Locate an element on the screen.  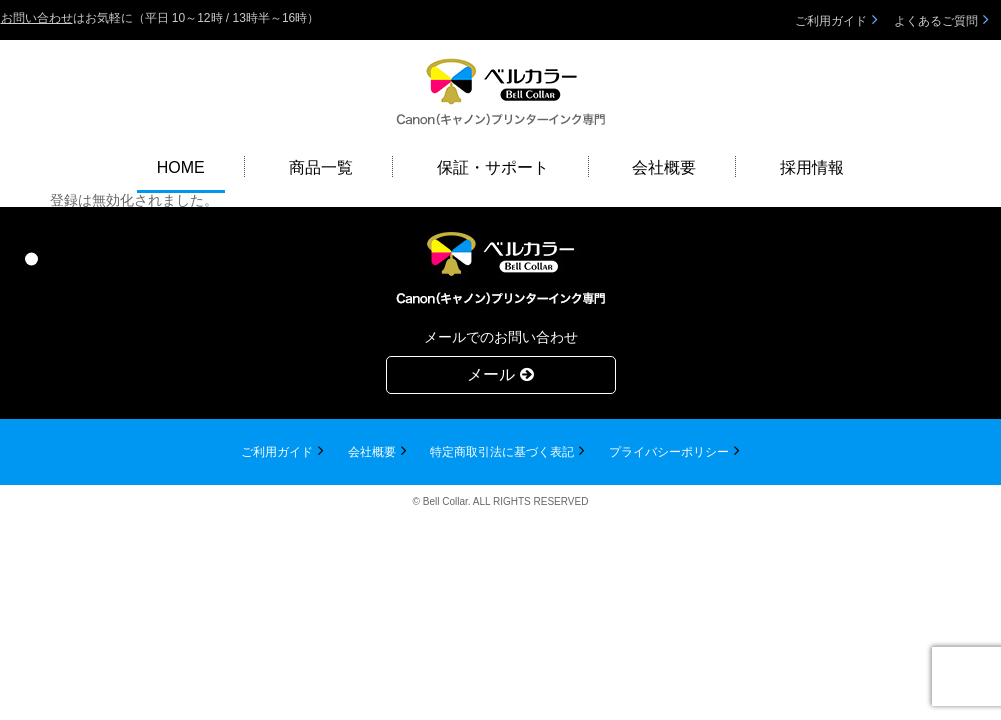
会社概要 is located at coordinates (664, 167).